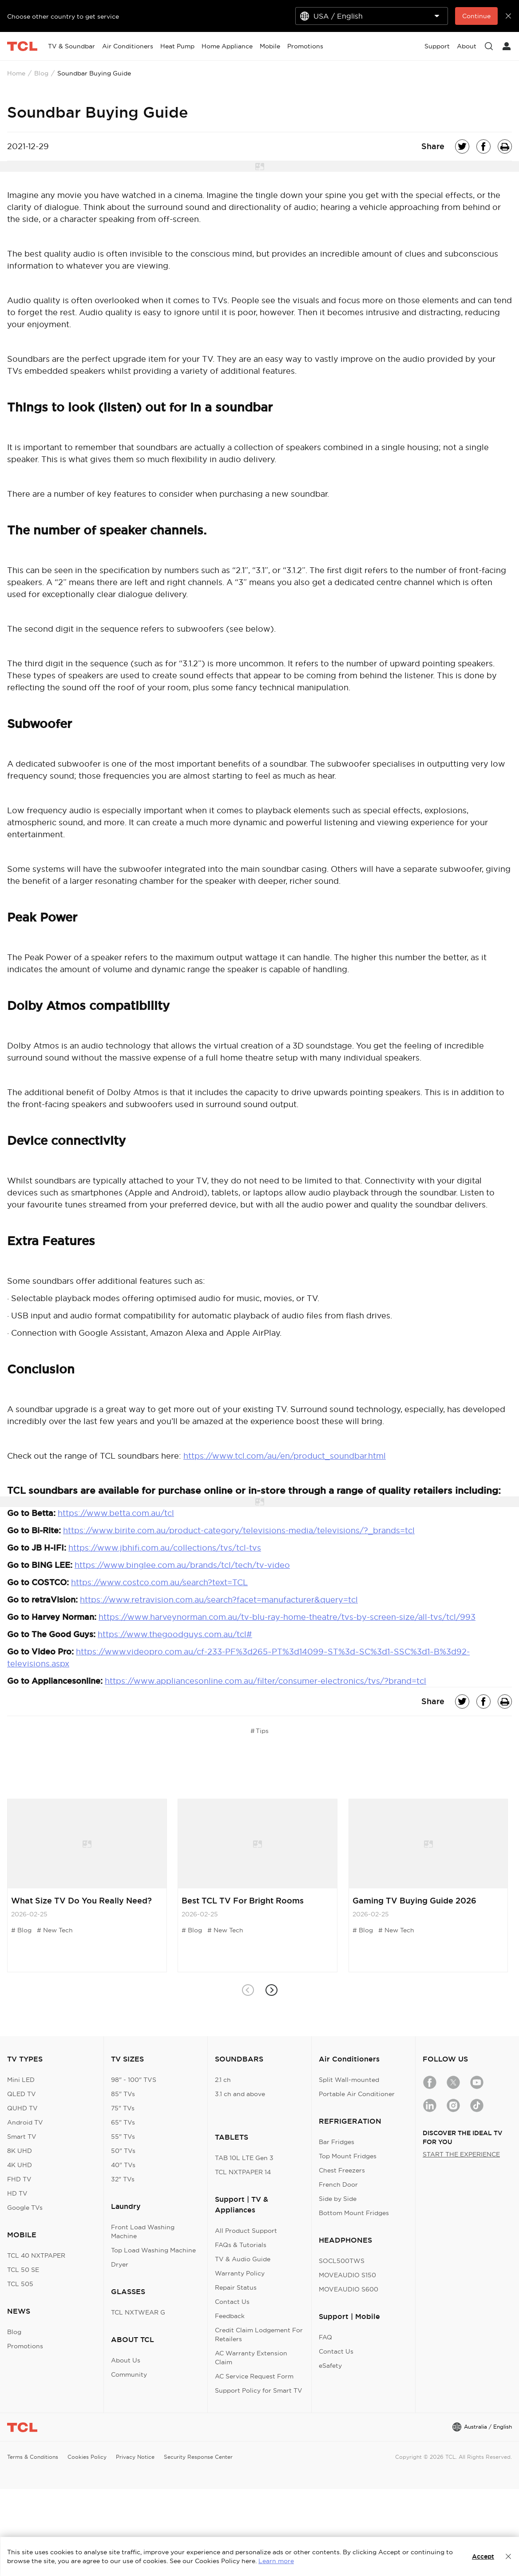  Describe the element at coordinates (336, 2142) in the screenshot. I see `Bar Fridges` at that location.